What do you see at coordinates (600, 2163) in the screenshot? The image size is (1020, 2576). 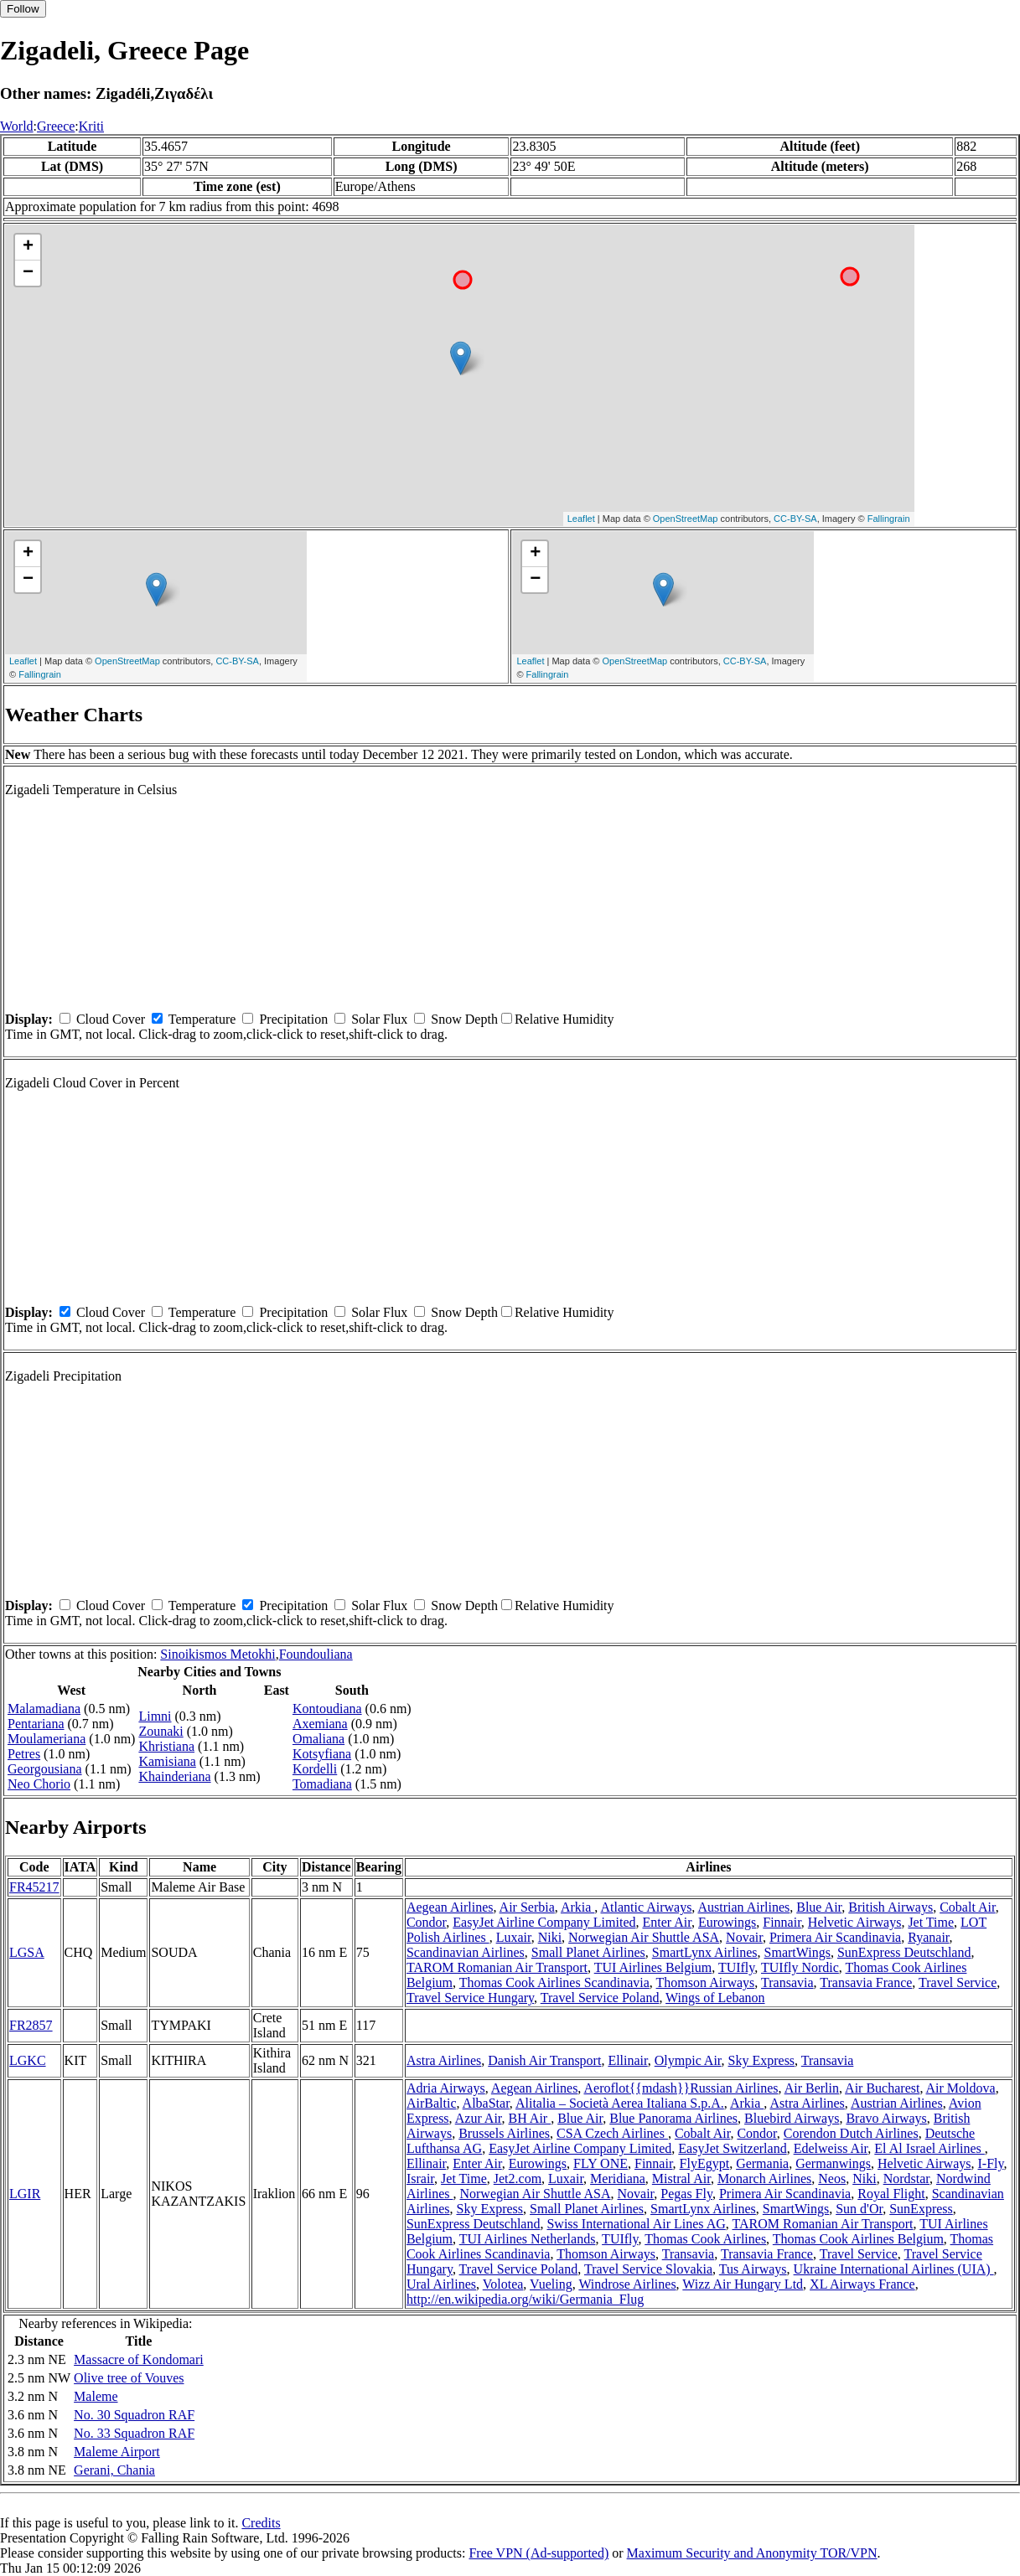 I see `FLY ONE` at bounding box center [600, 2163].